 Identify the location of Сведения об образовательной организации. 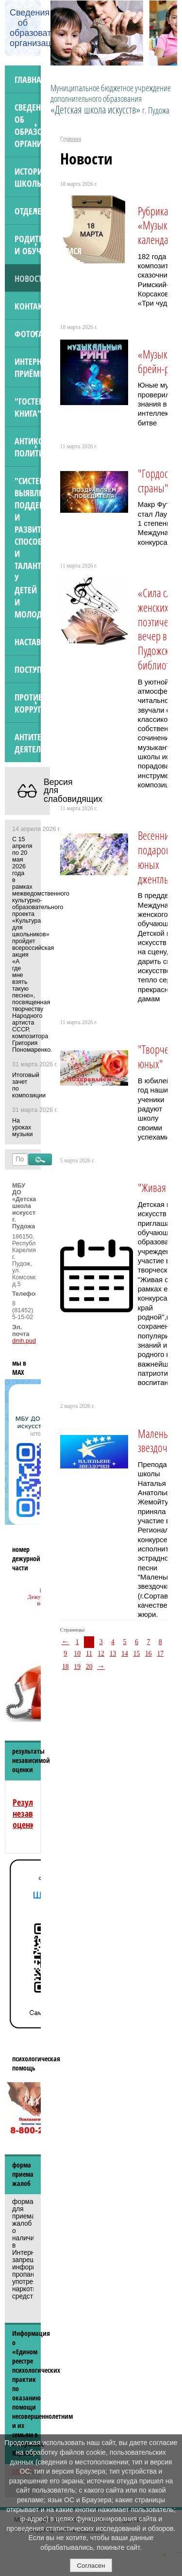
(28, 125).